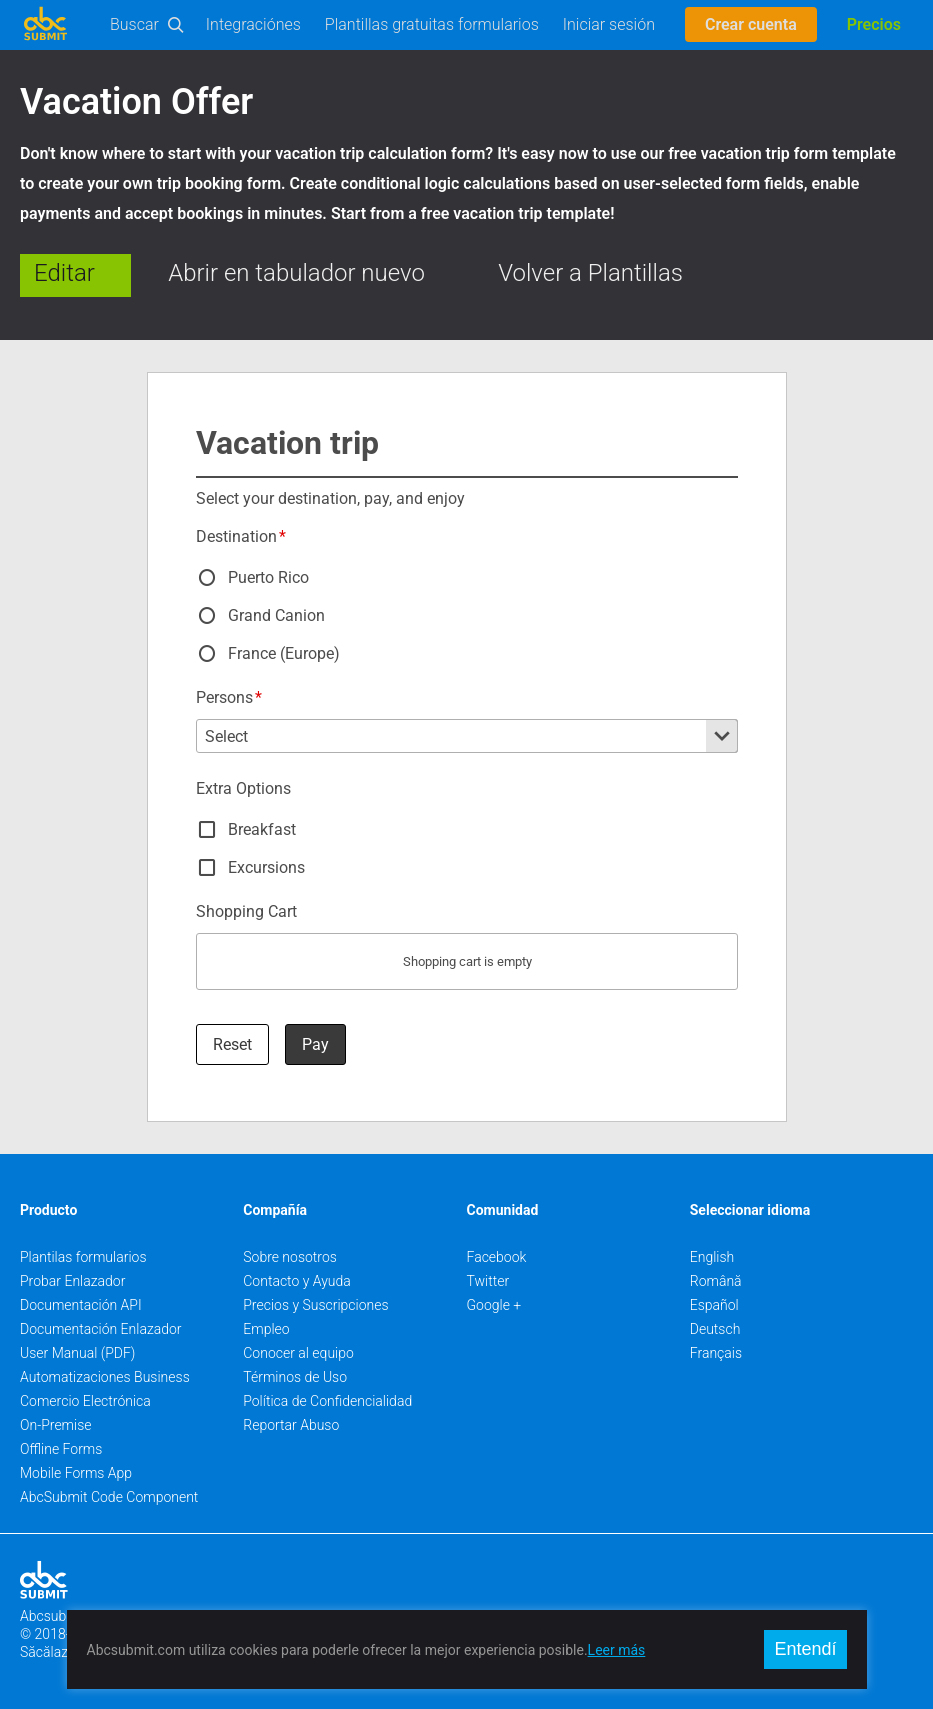  Describe the element at coordinates (315, 1305) in the screenshot. I see `Precios y Suscripciones` at that location.